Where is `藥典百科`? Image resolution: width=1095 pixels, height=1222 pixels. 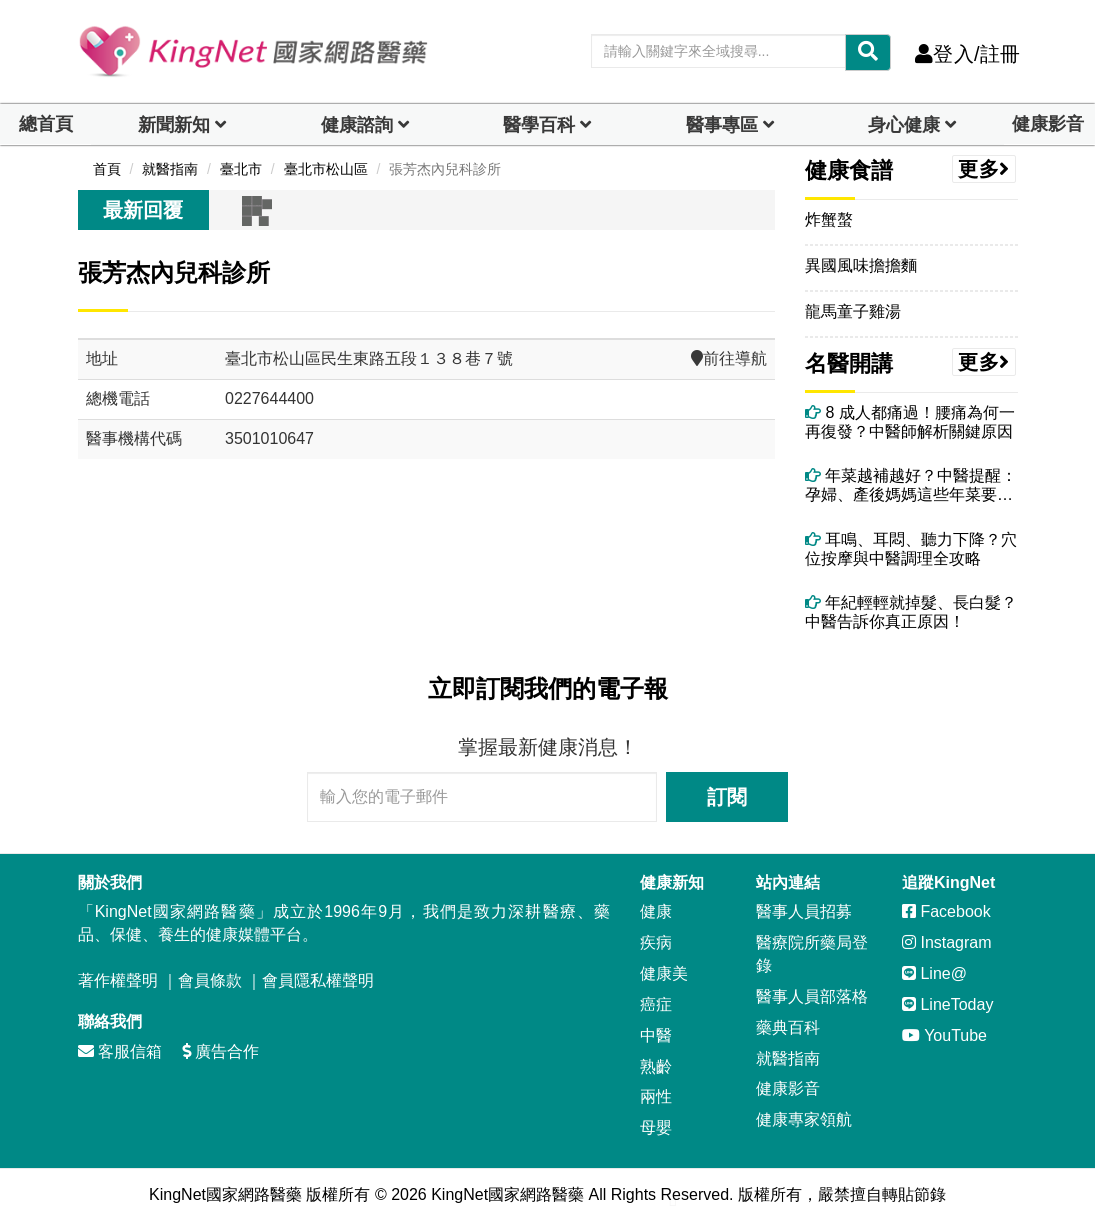
藥典百科 is located at coordinates (788, 1027).